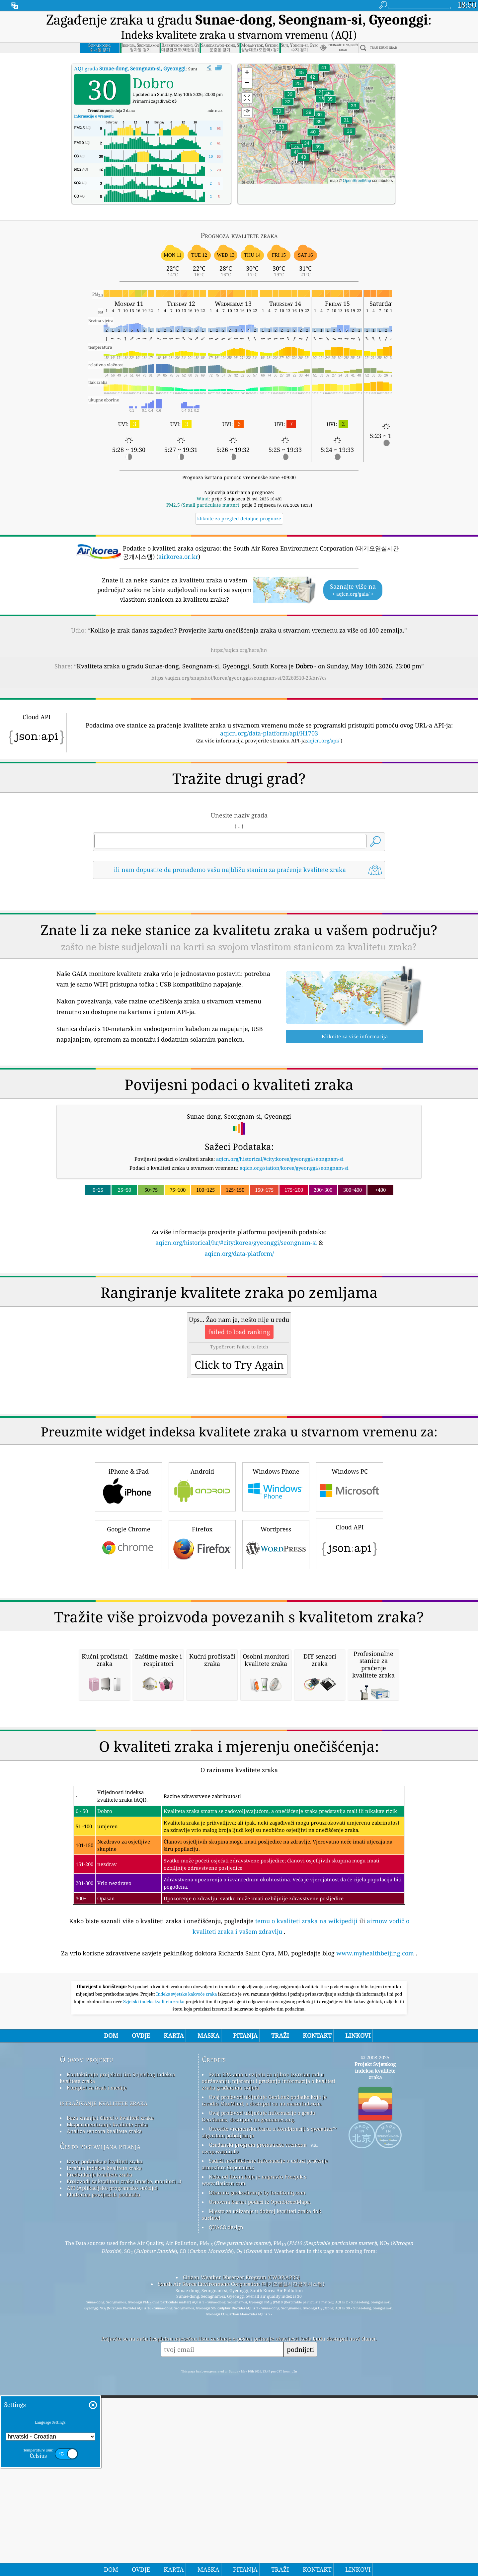 This screenshot has width=478, height=2576. What do you see at coordinates (323, 740) in the screenshot?
I see `aqicn.org/api/` at bounding box center [323, 740].